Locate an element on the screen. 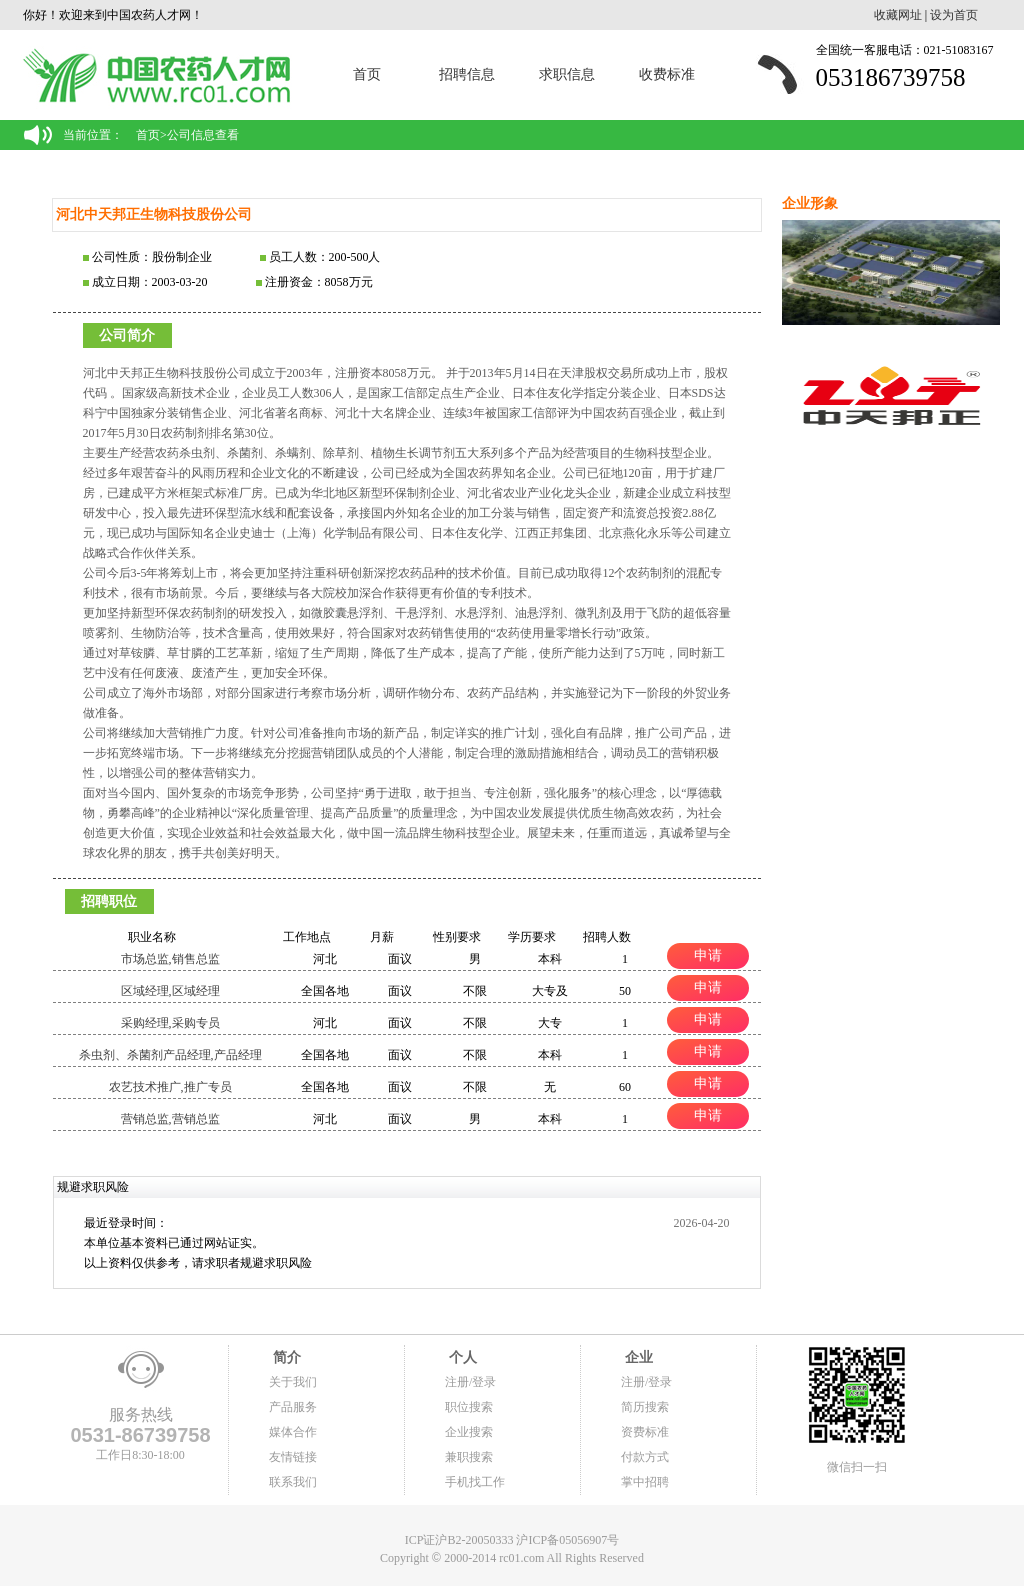 The width and height of the screenshot is (1024, 1586). 农艺技术推广,推广专员 is located at coordinates (170, 1087).